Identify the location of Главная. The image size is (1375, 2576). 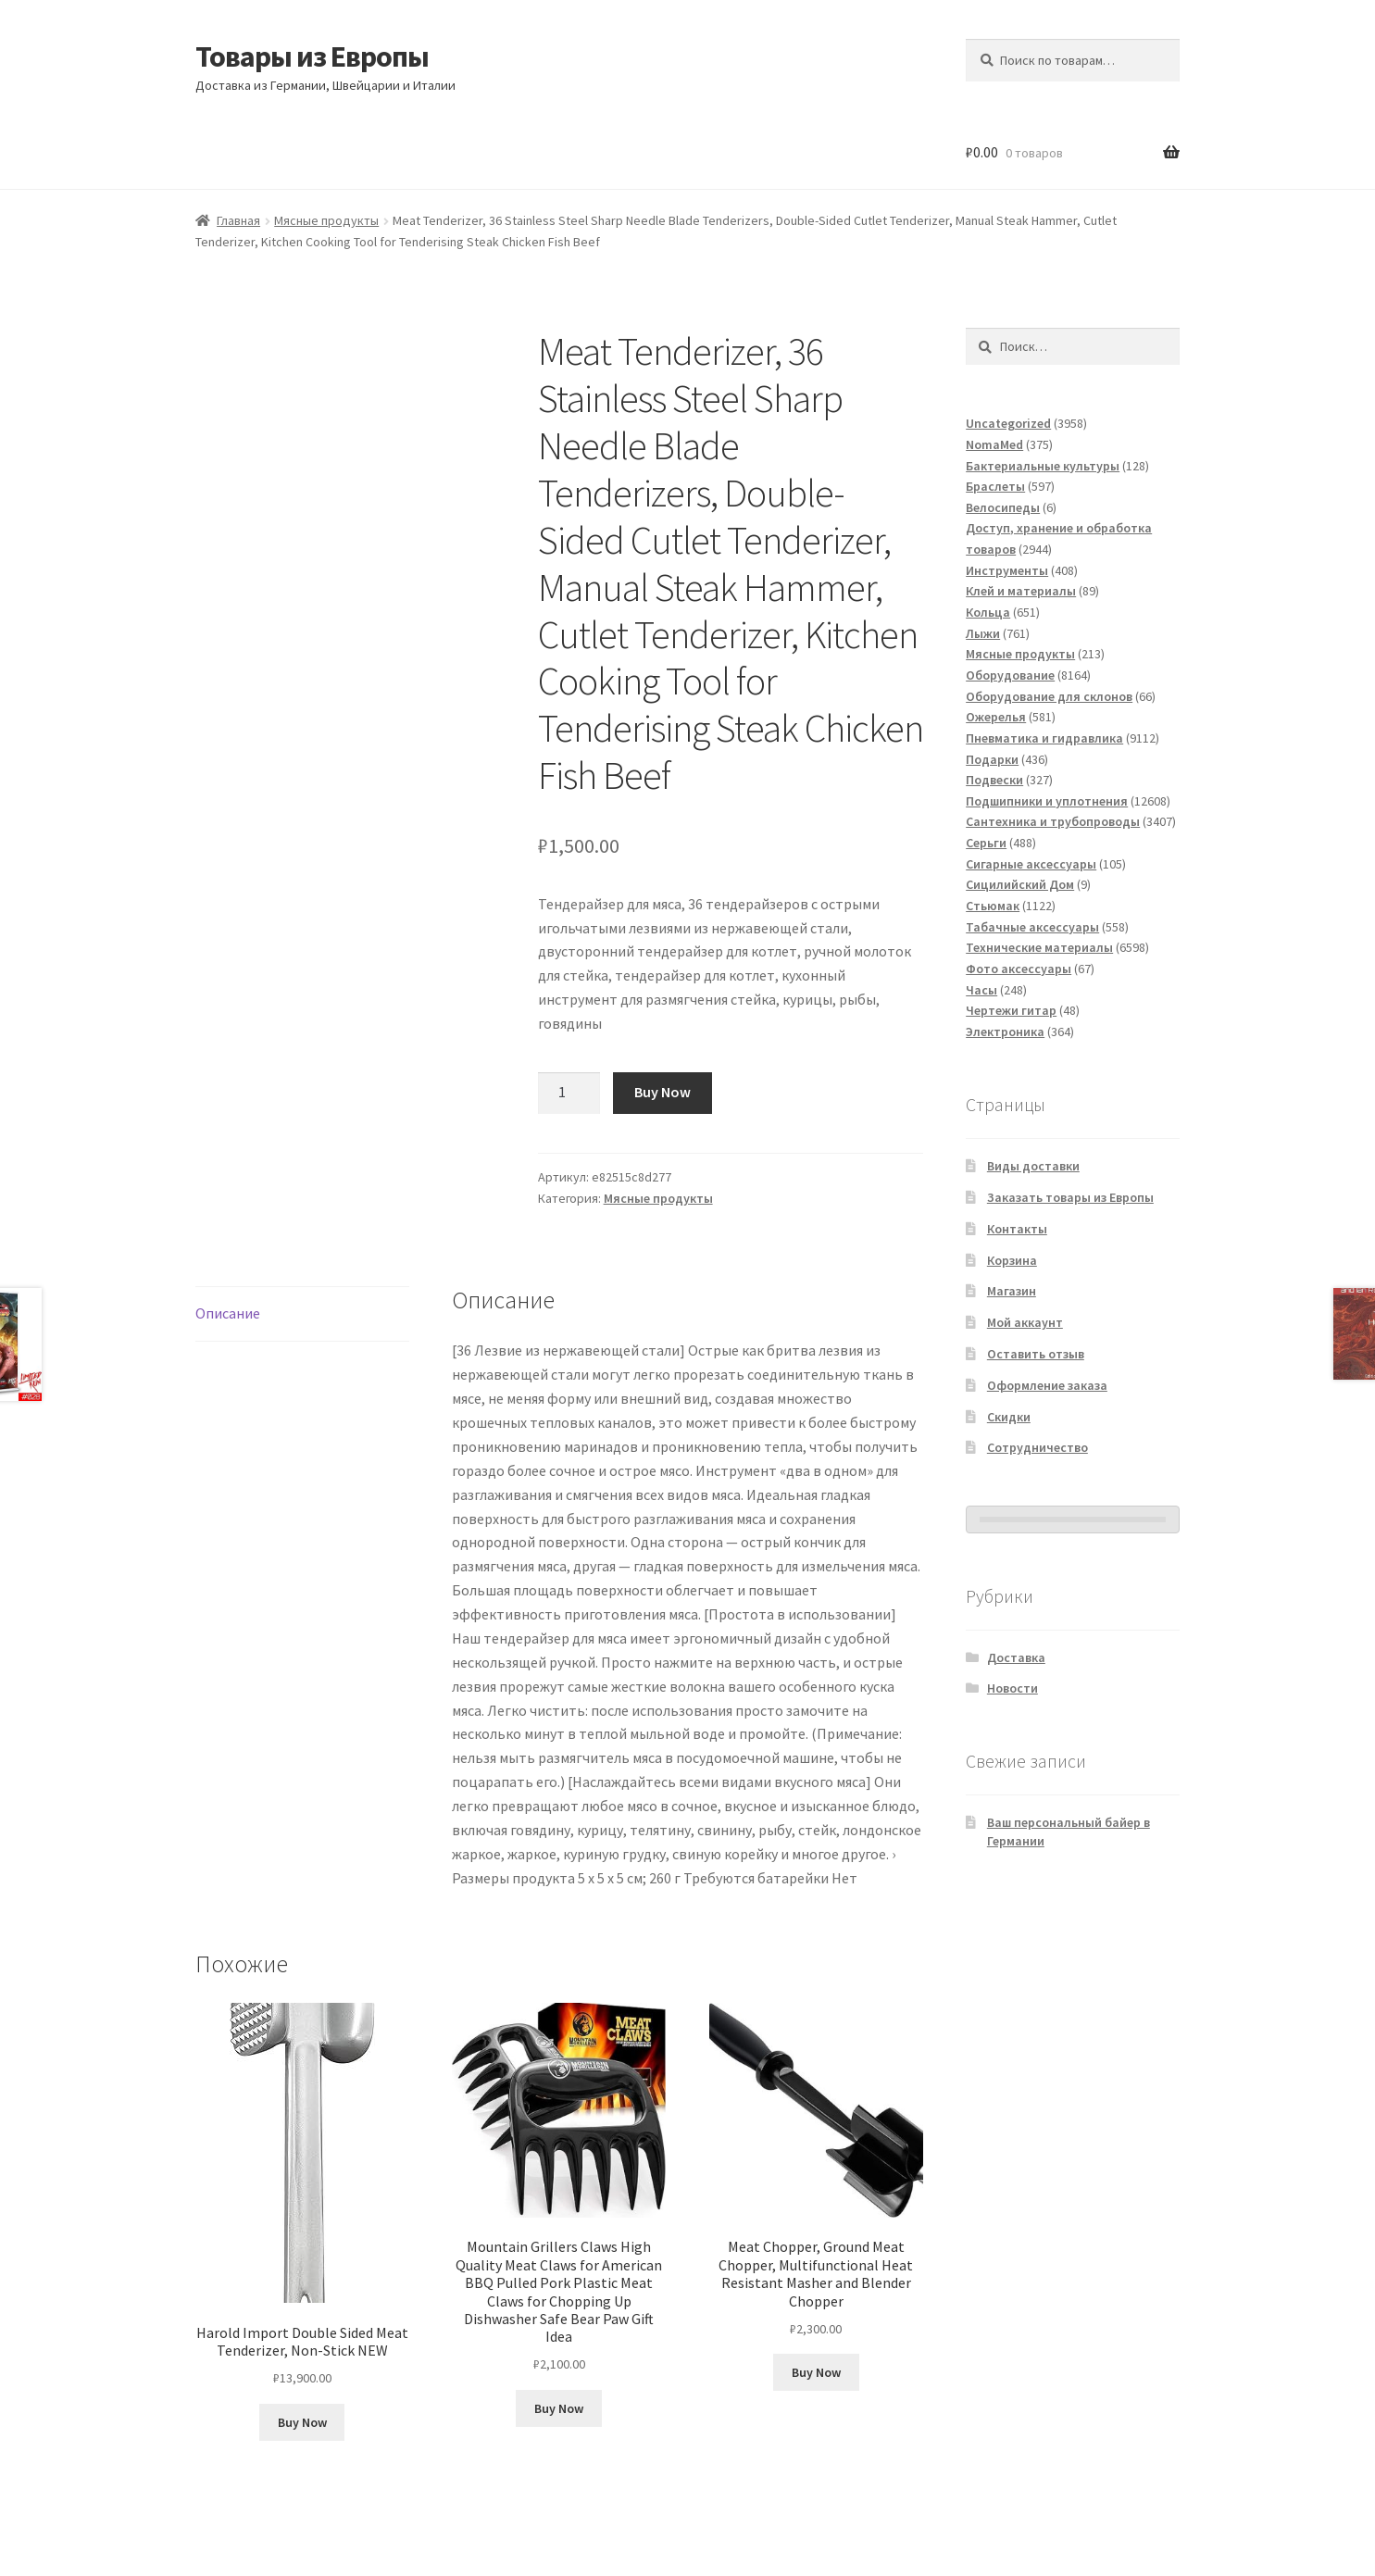
(238, 220).